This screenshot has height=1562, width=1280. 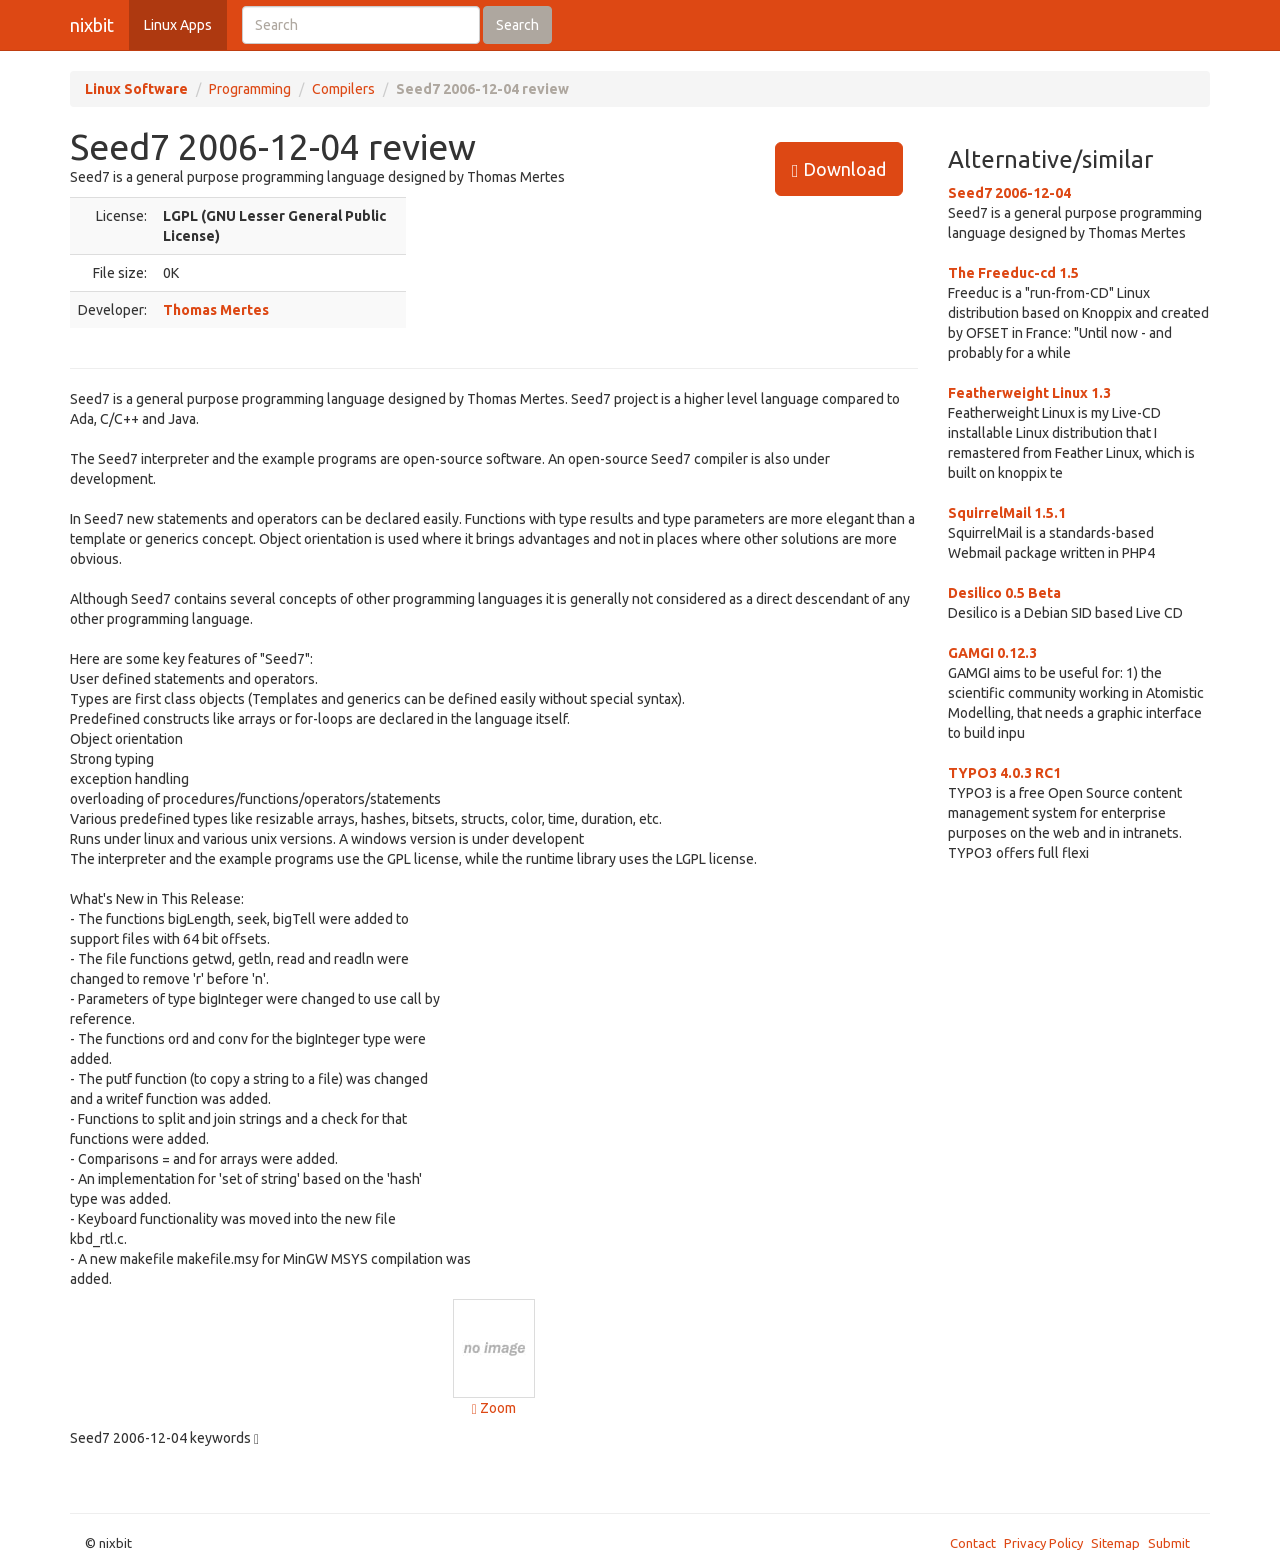 What do you see at coordinates (1004, 773) in the screenshot?
I see `TYPO3 4.0.3 RC1` at bounding box center [1004, 773].